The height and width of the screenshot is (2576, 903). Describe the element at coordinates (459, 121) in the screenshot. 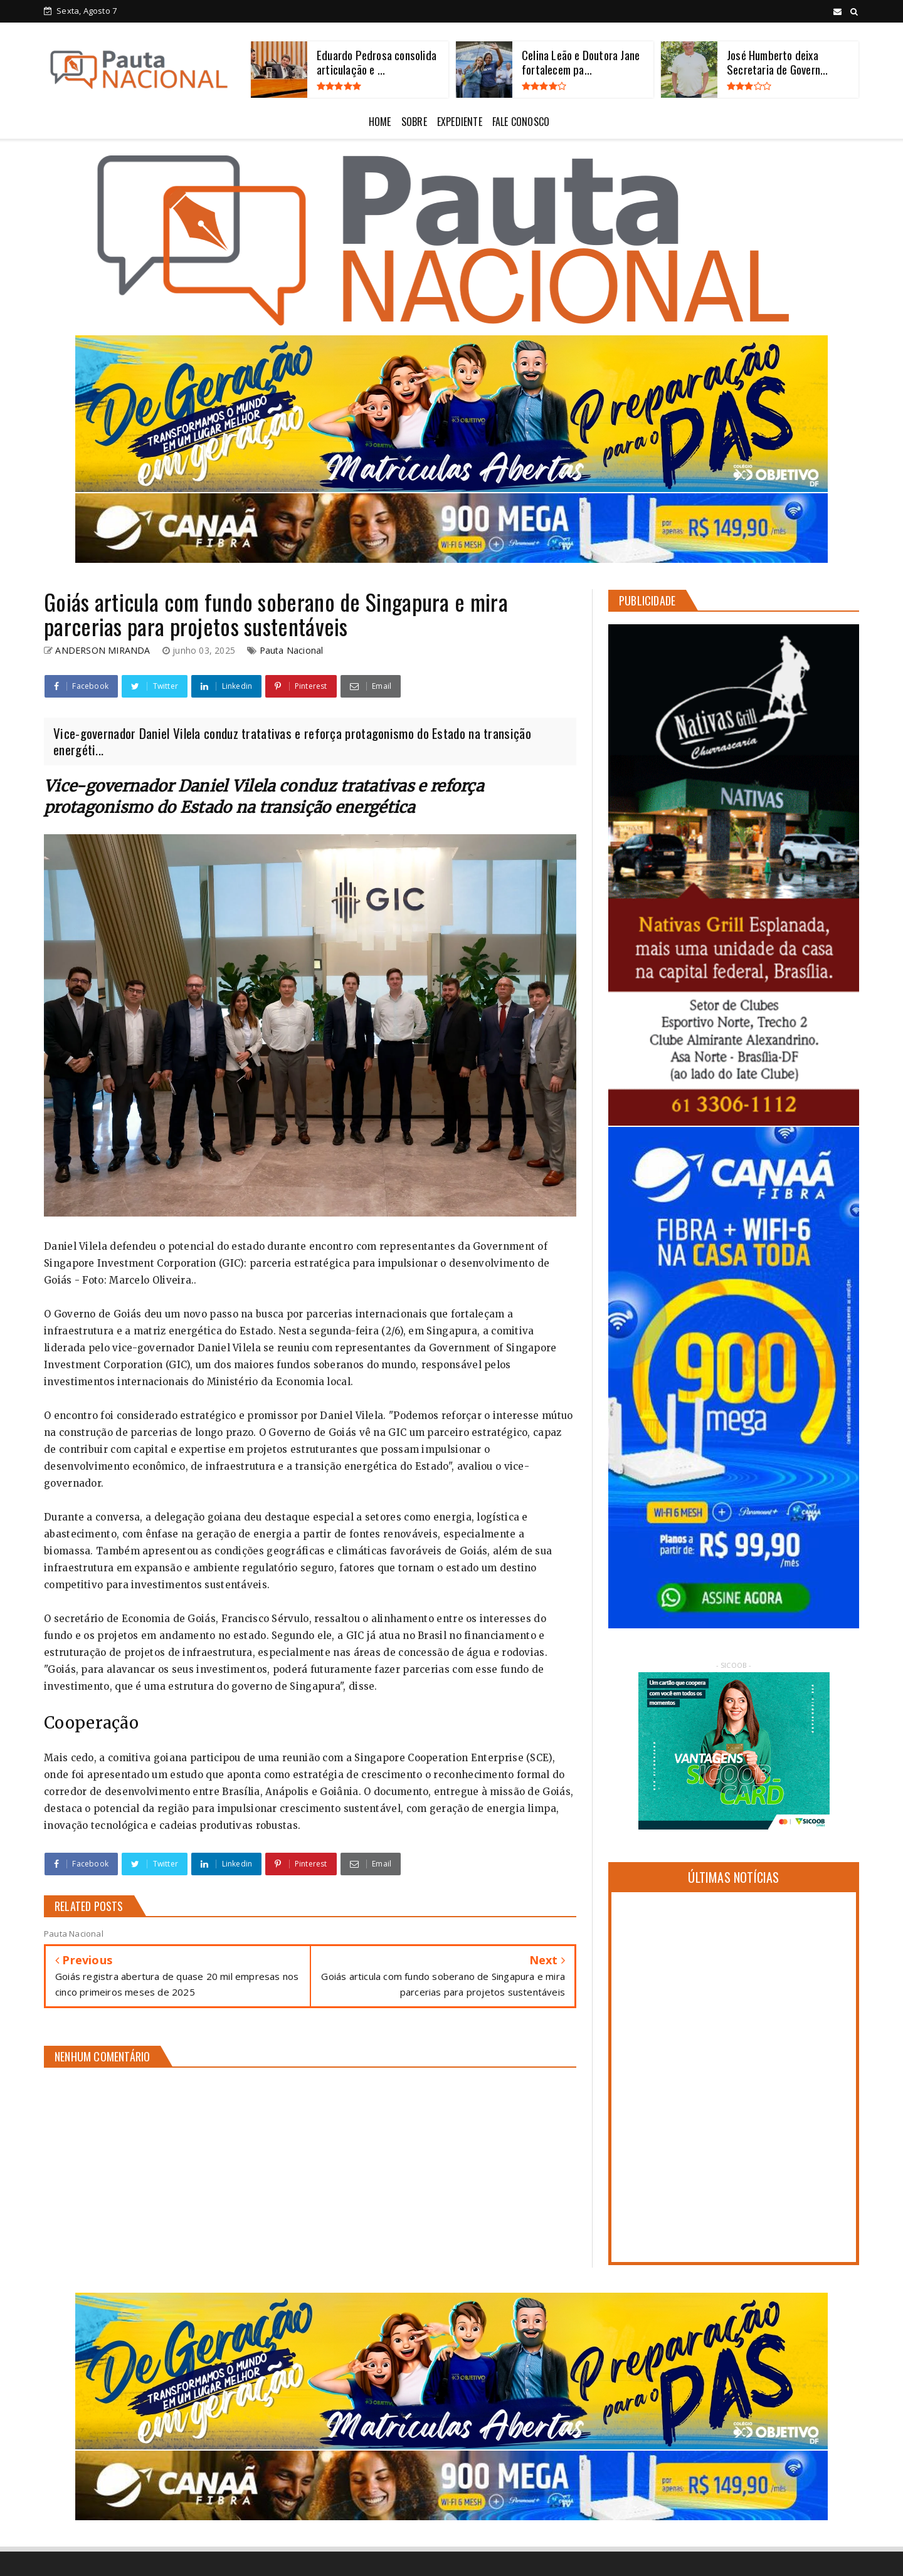

I see `EXPEDIENTE` at that location.